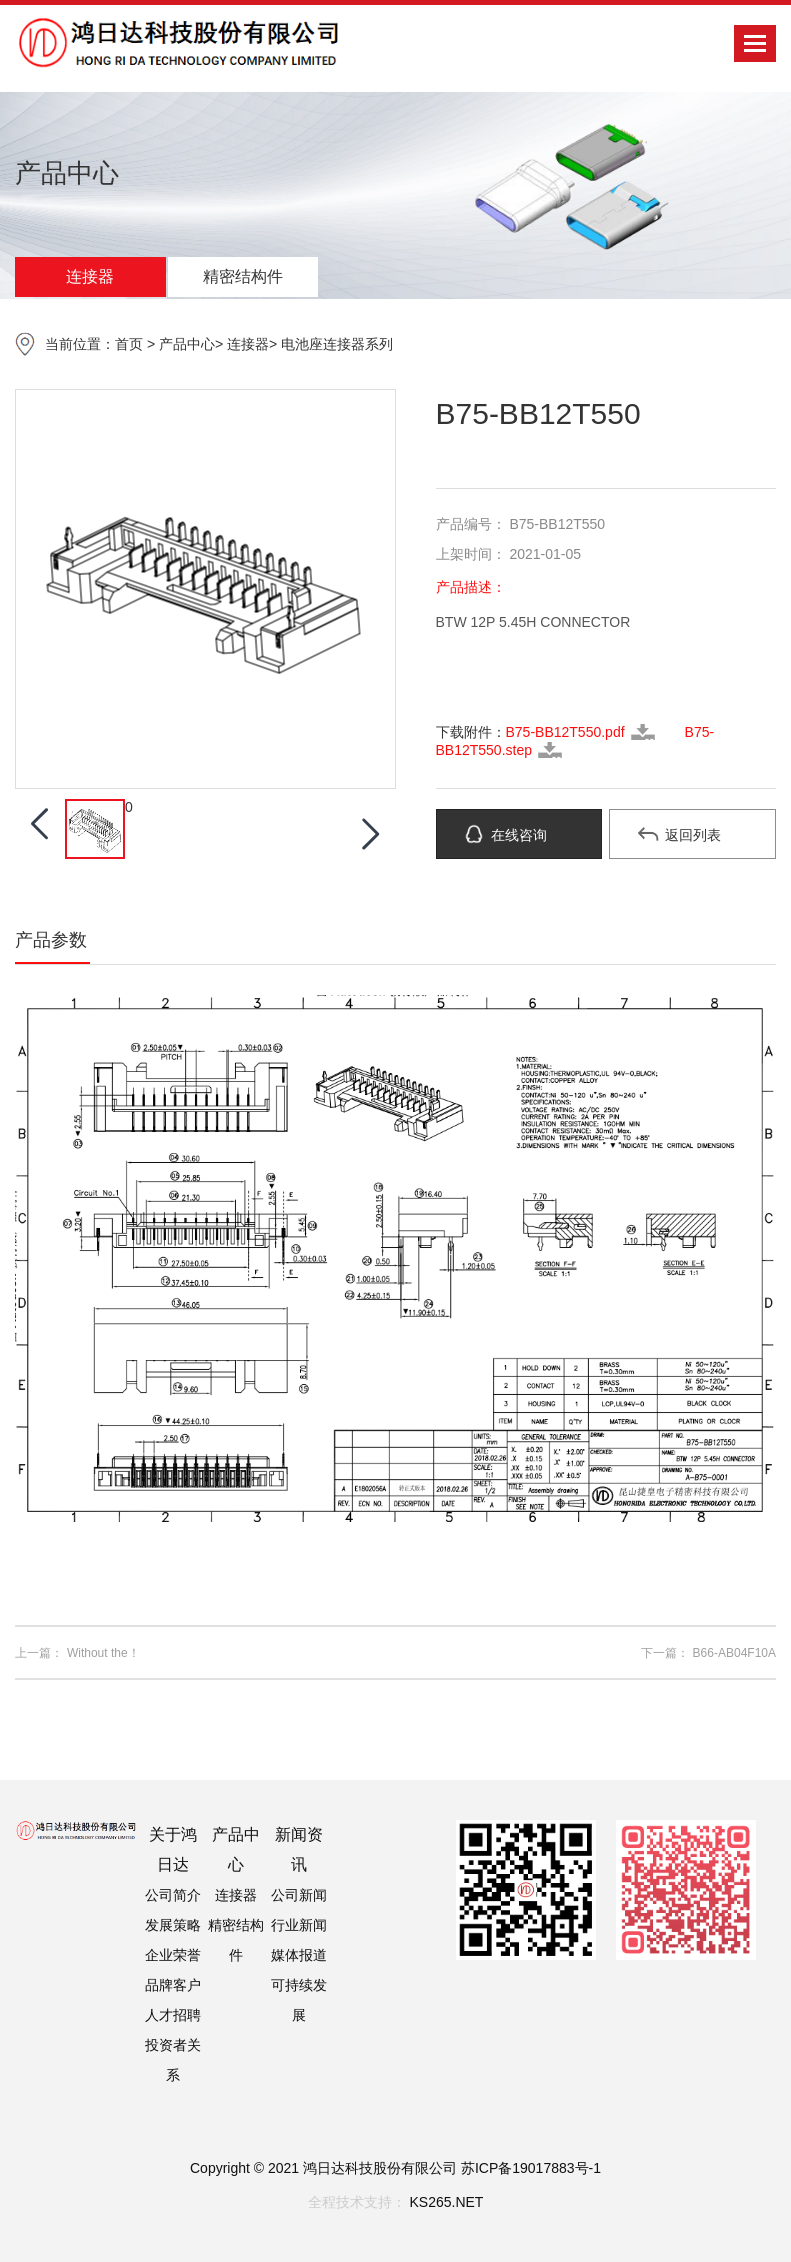 The image size is (791, 2262). What do you see at coordinates (173, 1925) in the screenshot?
I see `发展策略` at bounding box center [173, 1925].